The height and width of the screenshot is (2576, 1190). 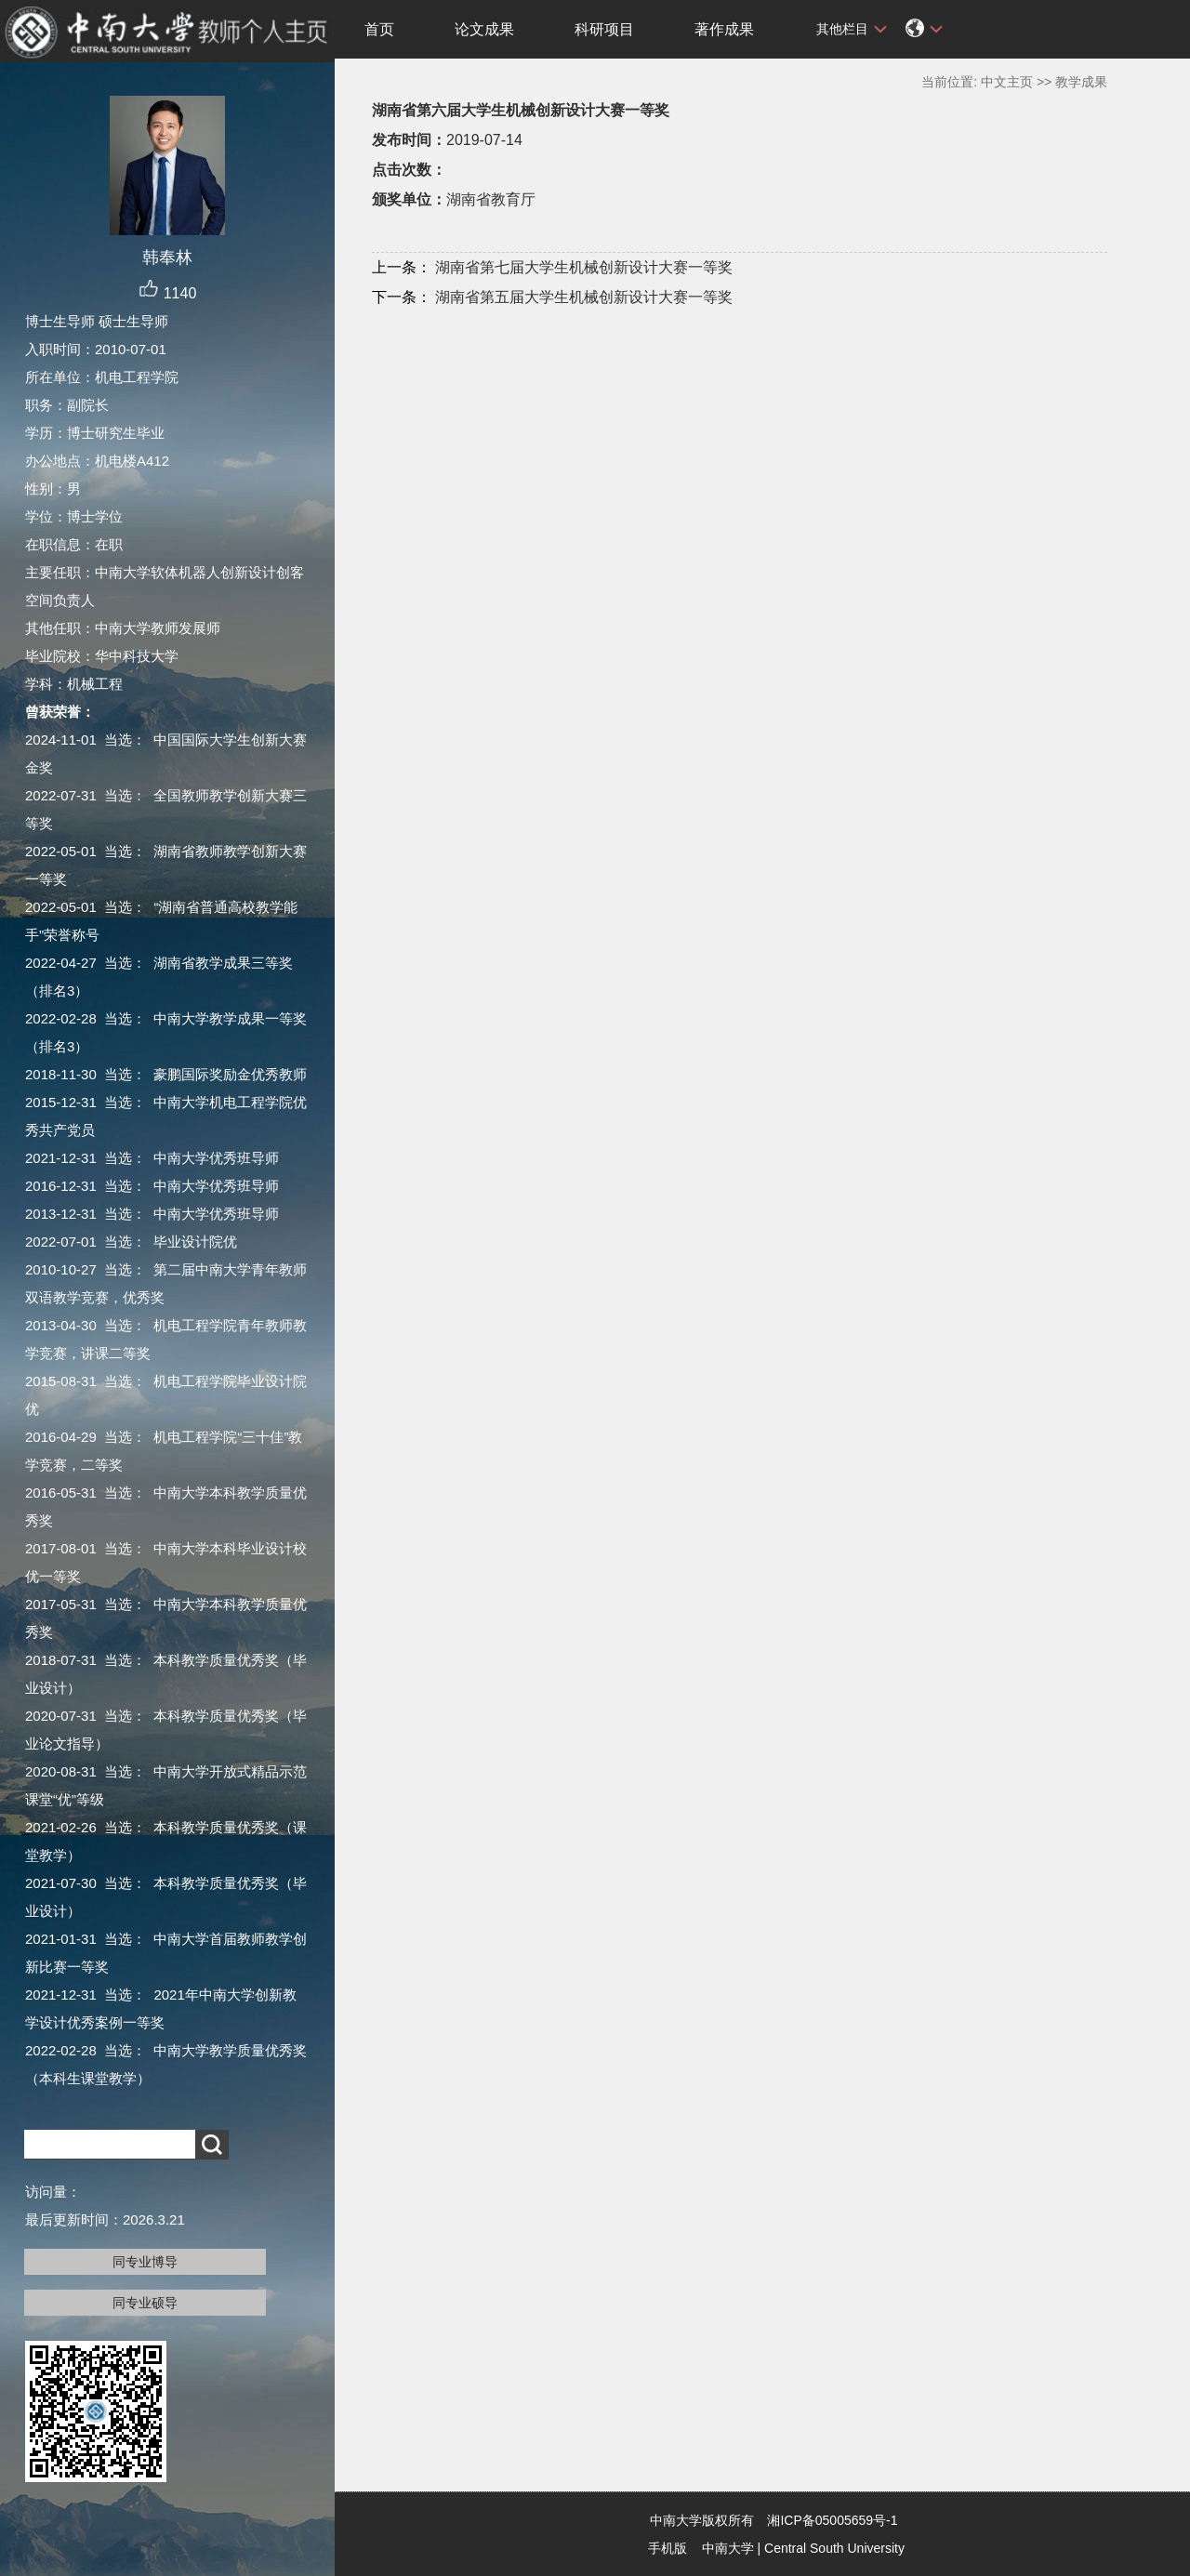 What do you see at coordinates (728, 2548) in the screenshot?
I see `中南大学` at bounding box center [728, 2548].